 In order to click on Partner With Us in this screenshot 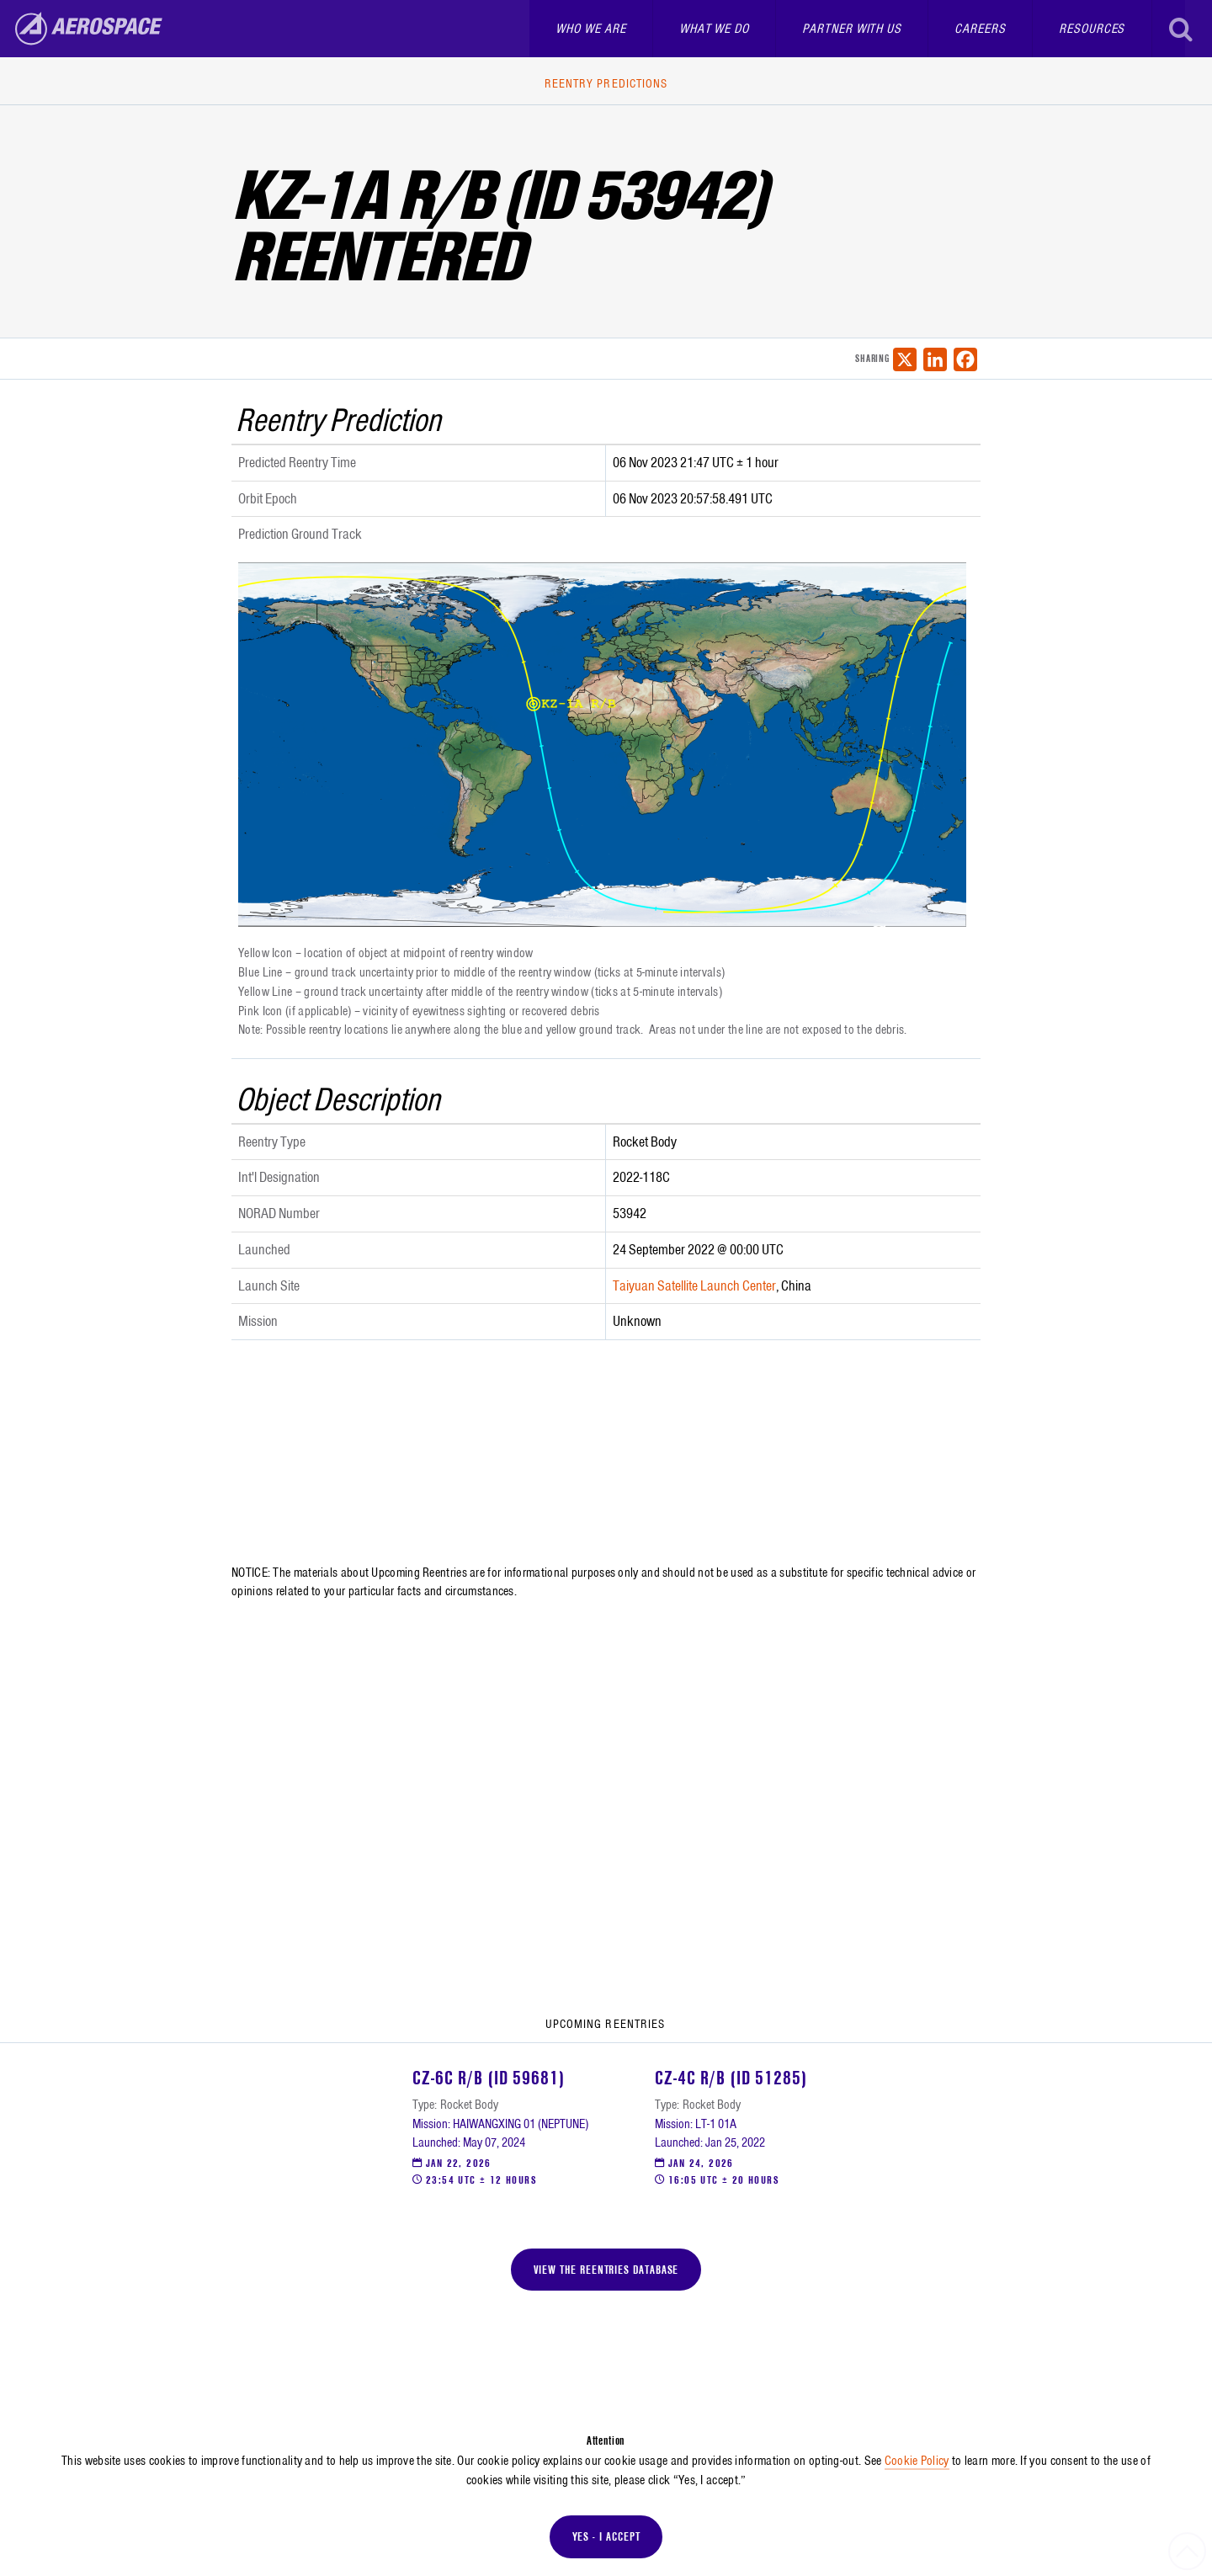, I will do `click(851, 28)`.